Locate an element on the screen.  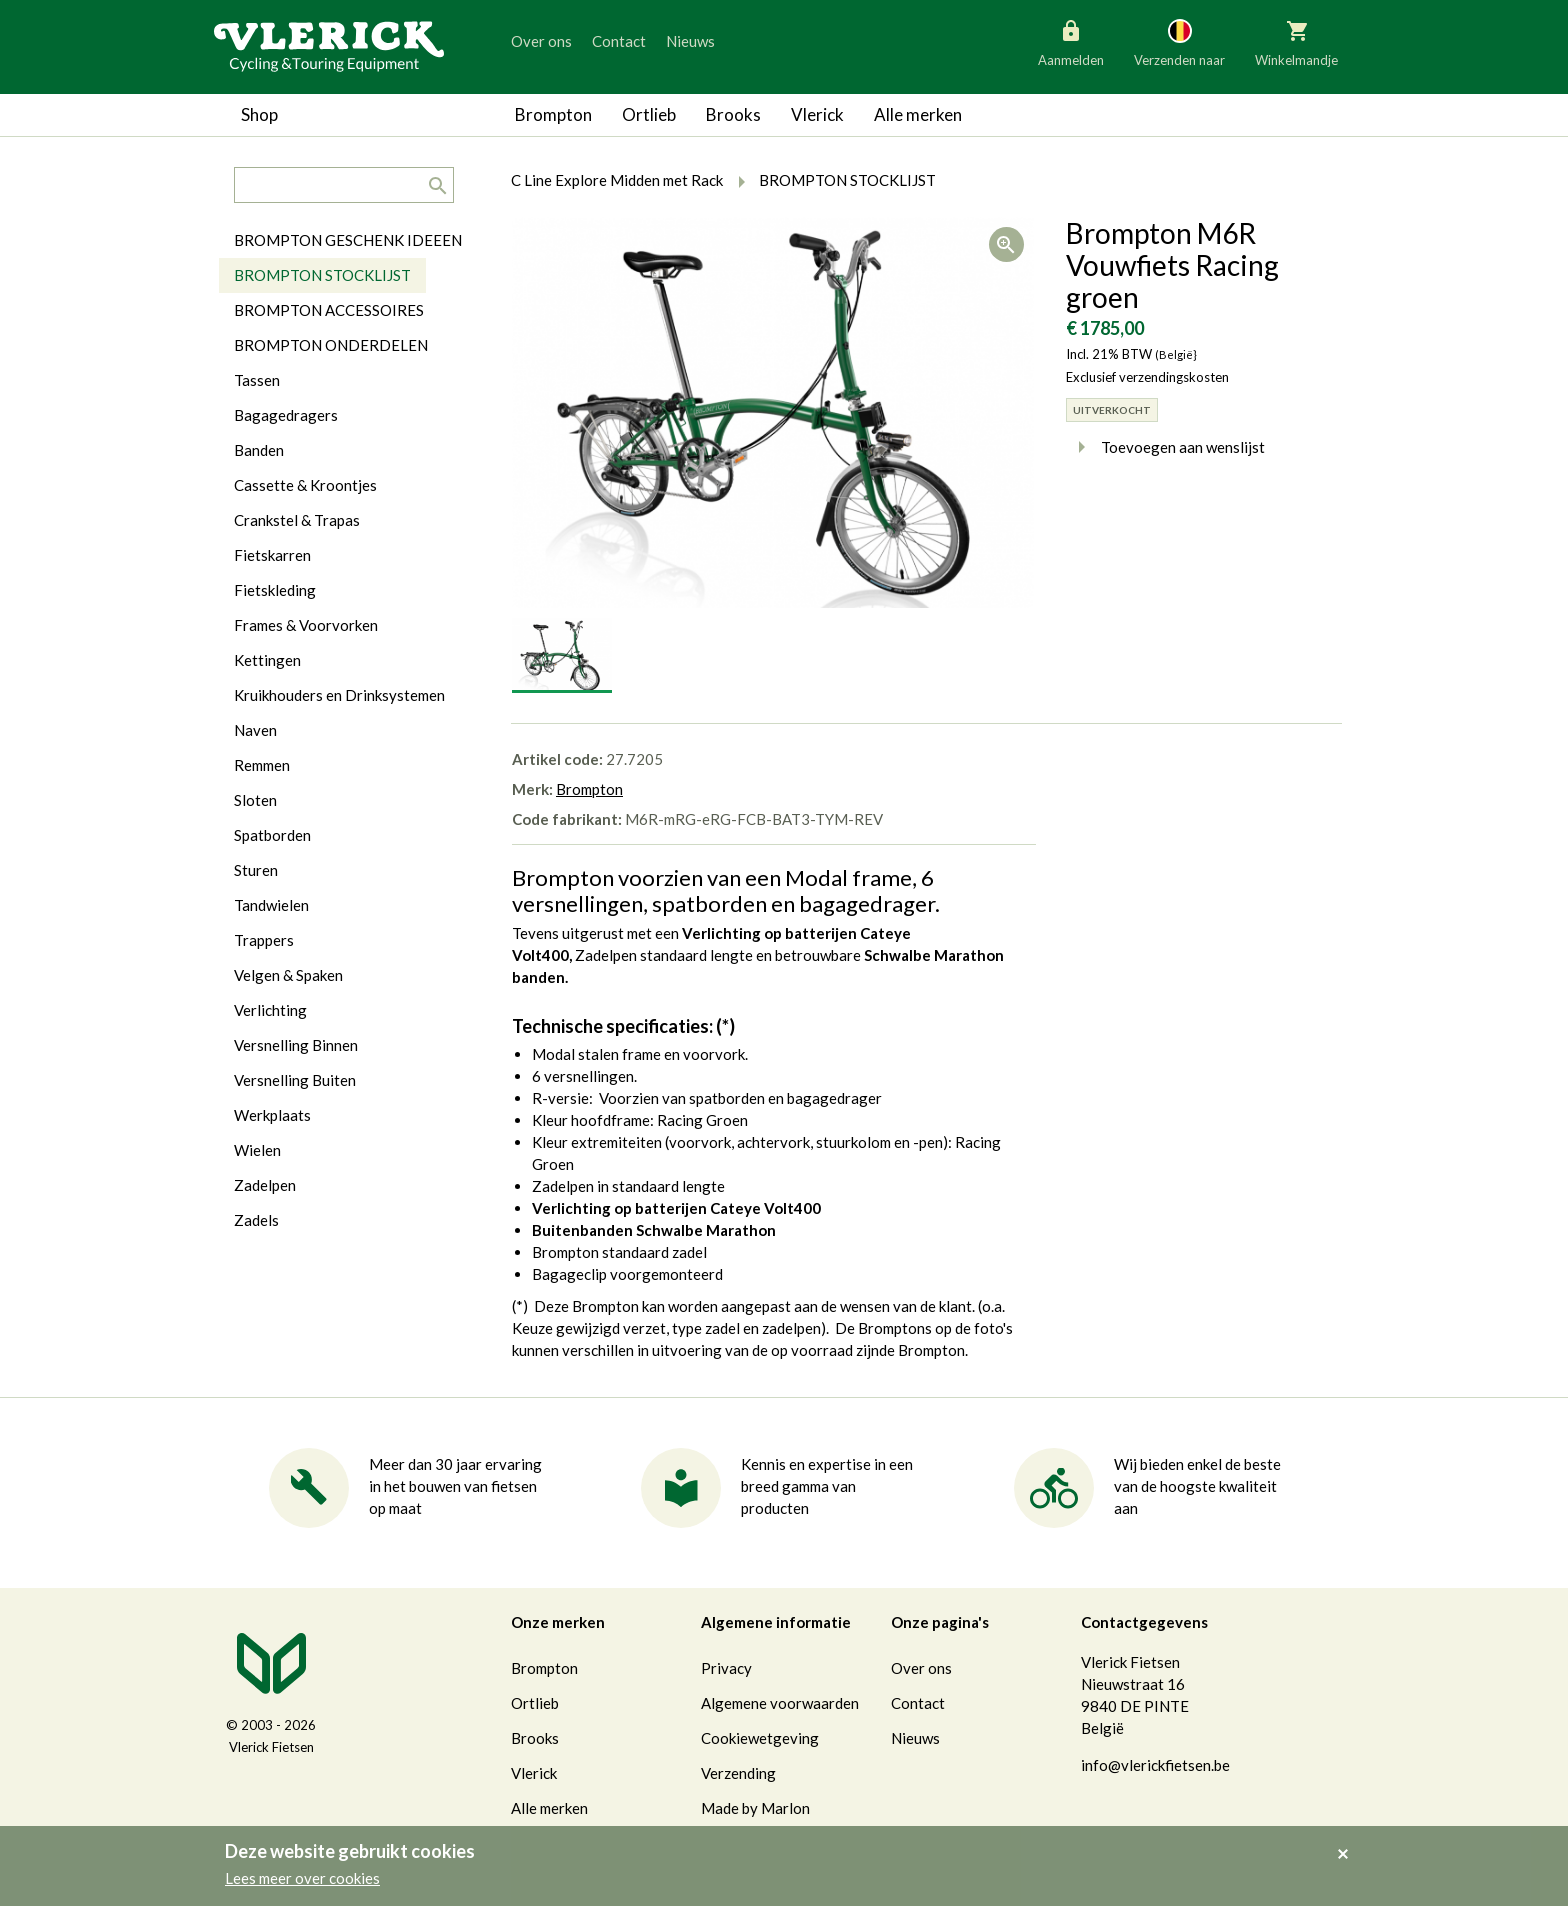
Werkplaats is located at coordinates (272, 1115).